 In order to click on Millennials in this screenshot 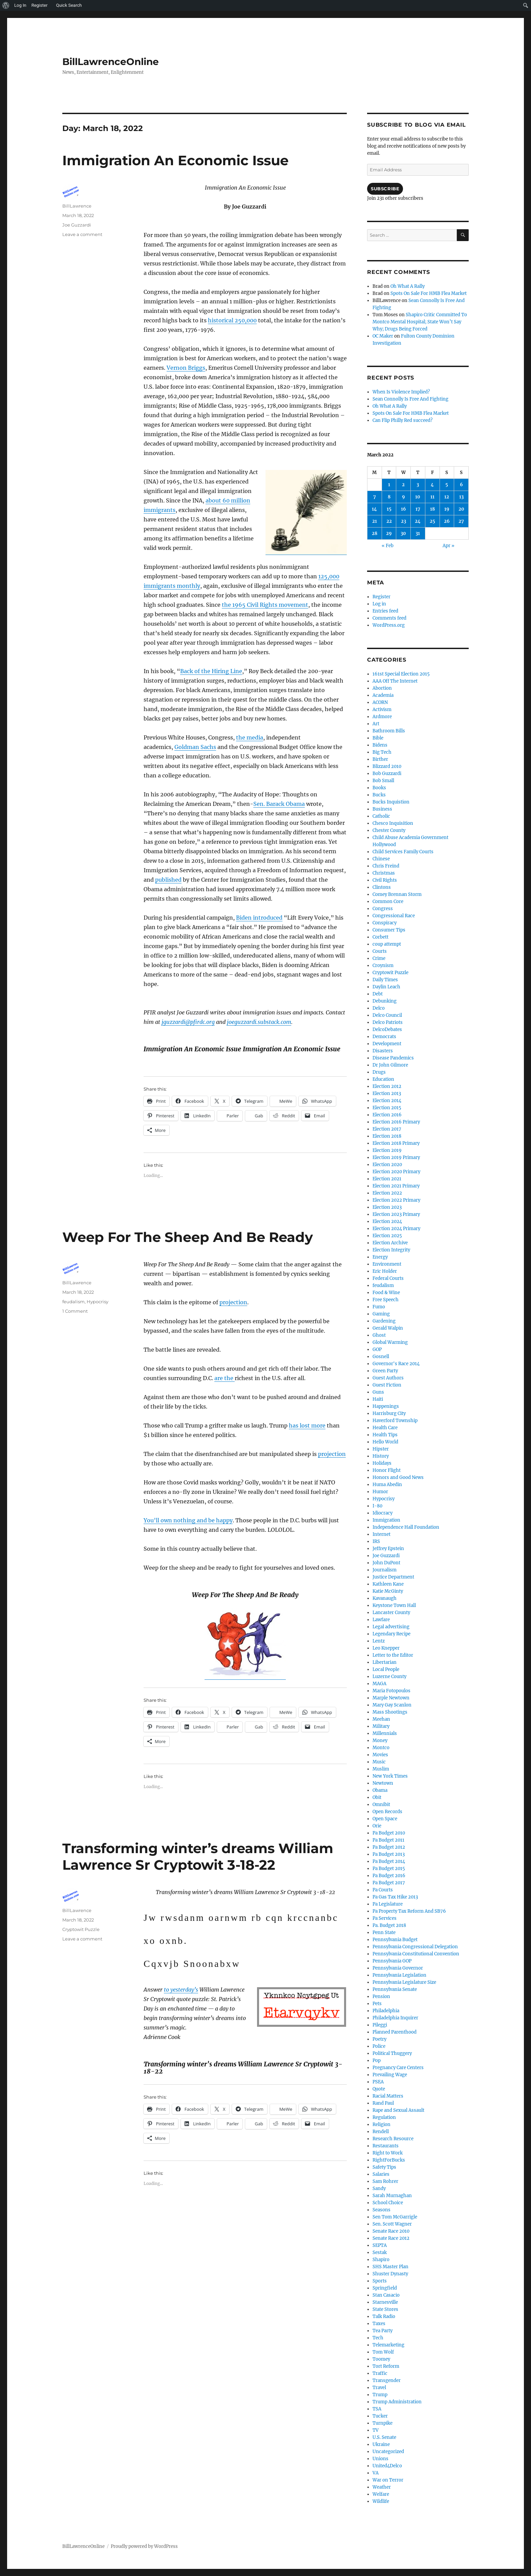, I will do `click(385, 1733)`.